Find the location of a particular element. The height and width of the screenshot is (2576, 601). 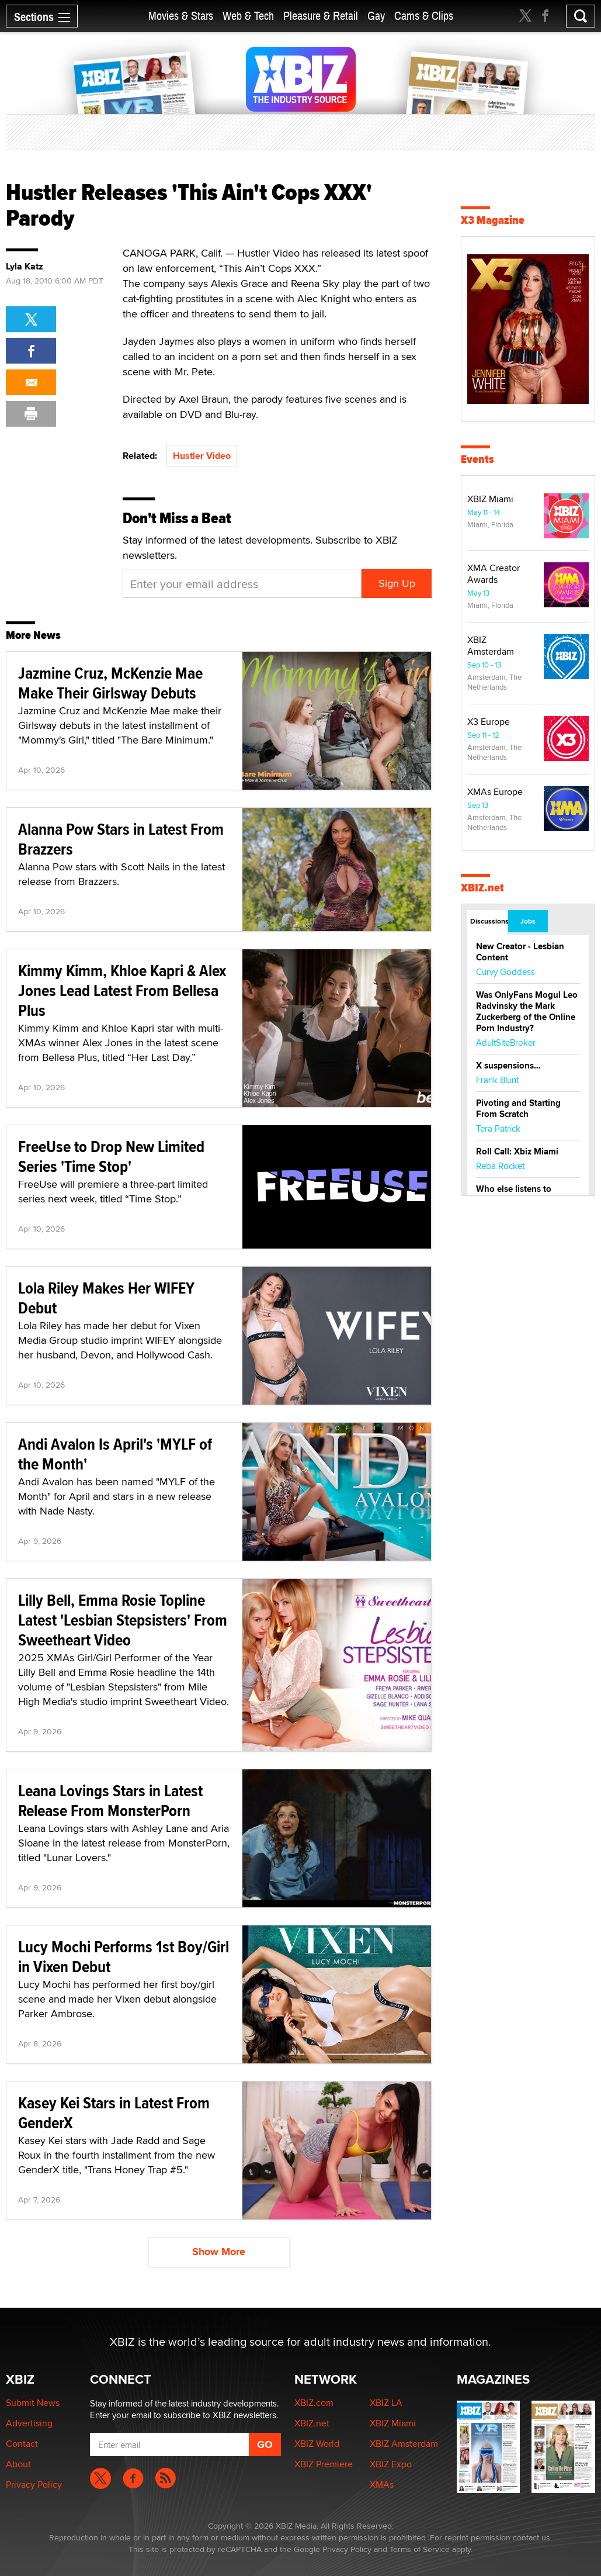

X suspensions… is located at coordinates (508, 1065).